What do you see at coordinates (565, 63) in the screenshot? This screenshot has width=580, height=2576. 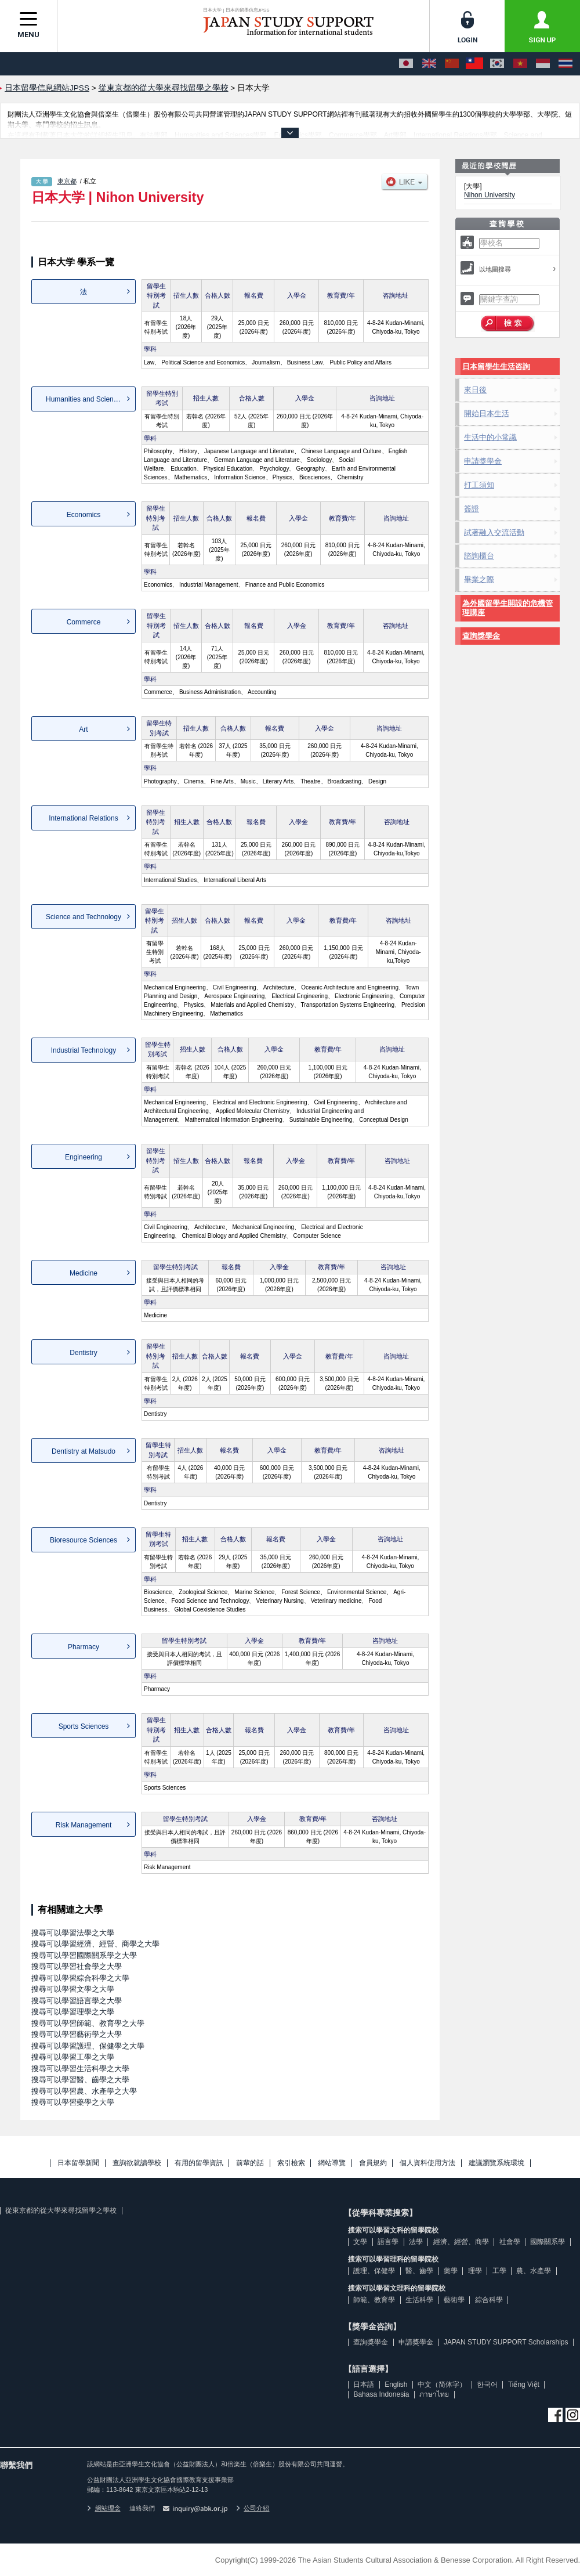 I see `[ภาษาไทย]` at bounding box center [565, 63].